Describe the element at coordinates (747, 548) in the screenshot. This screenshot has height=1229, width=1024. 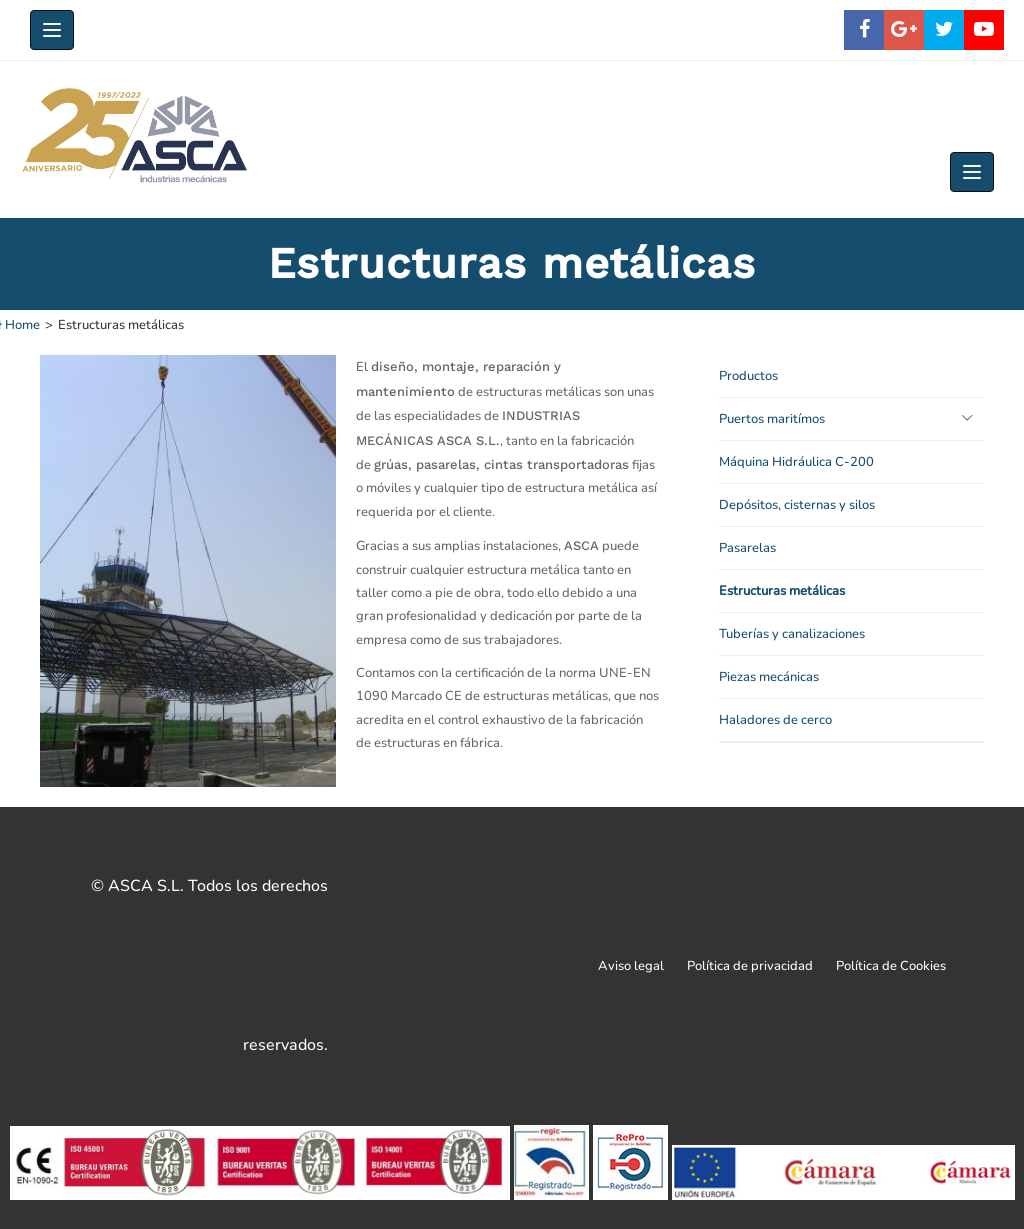
I see `Pasarelas` at that location.